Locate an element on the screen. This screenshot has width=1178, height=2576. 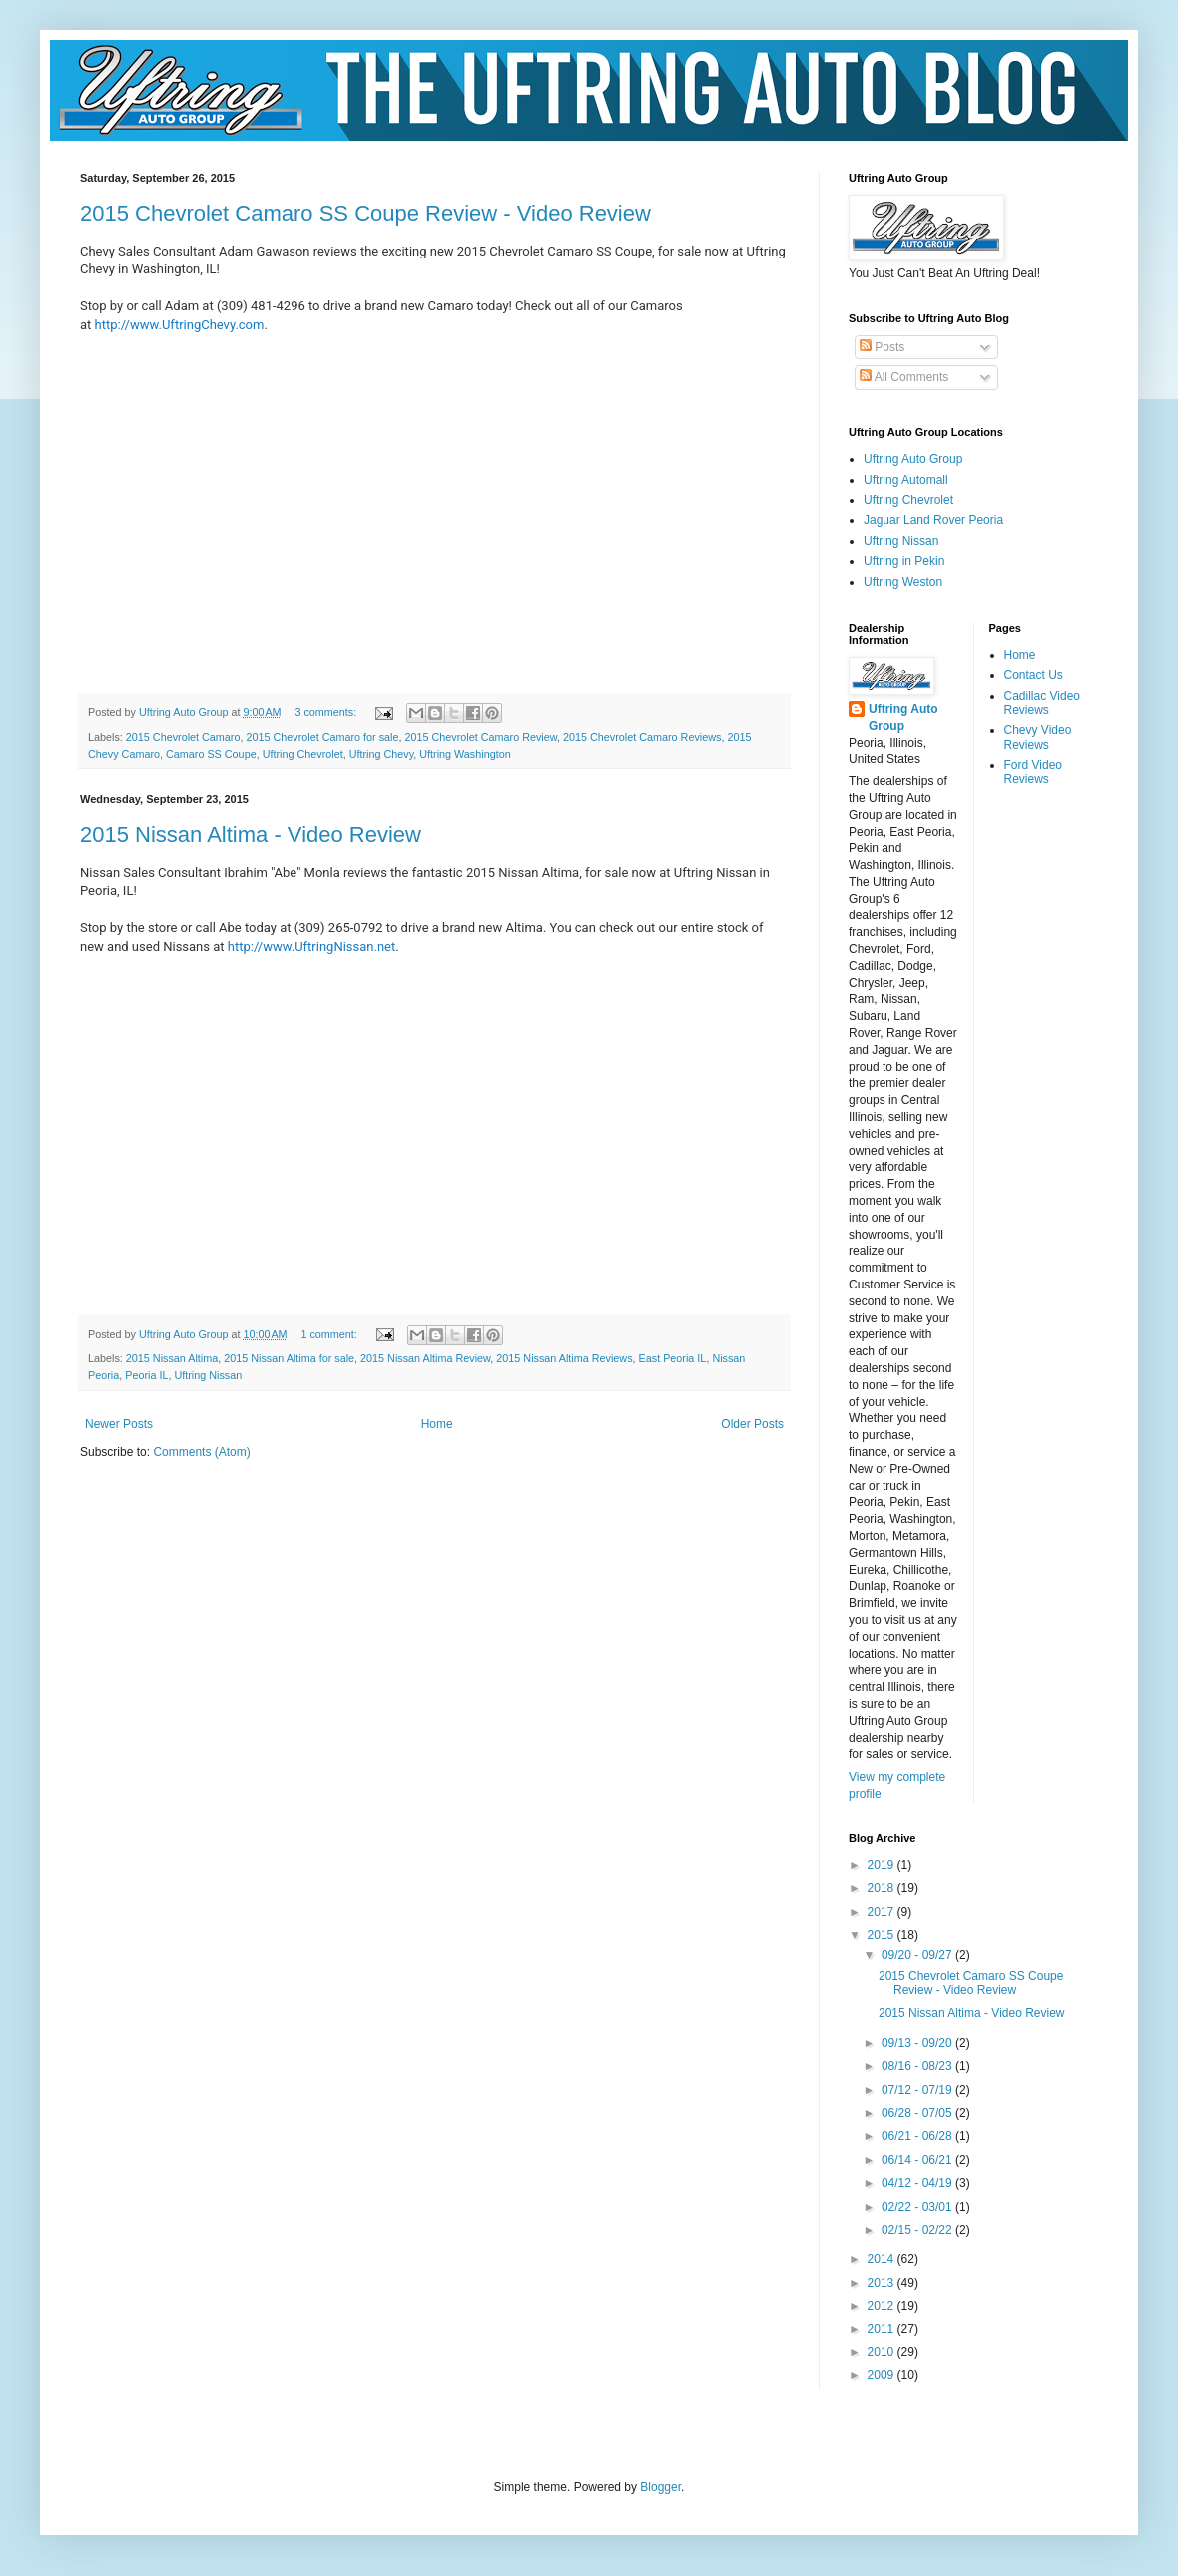
2015 Nissan Altima is located at coordinates (172, 1358).